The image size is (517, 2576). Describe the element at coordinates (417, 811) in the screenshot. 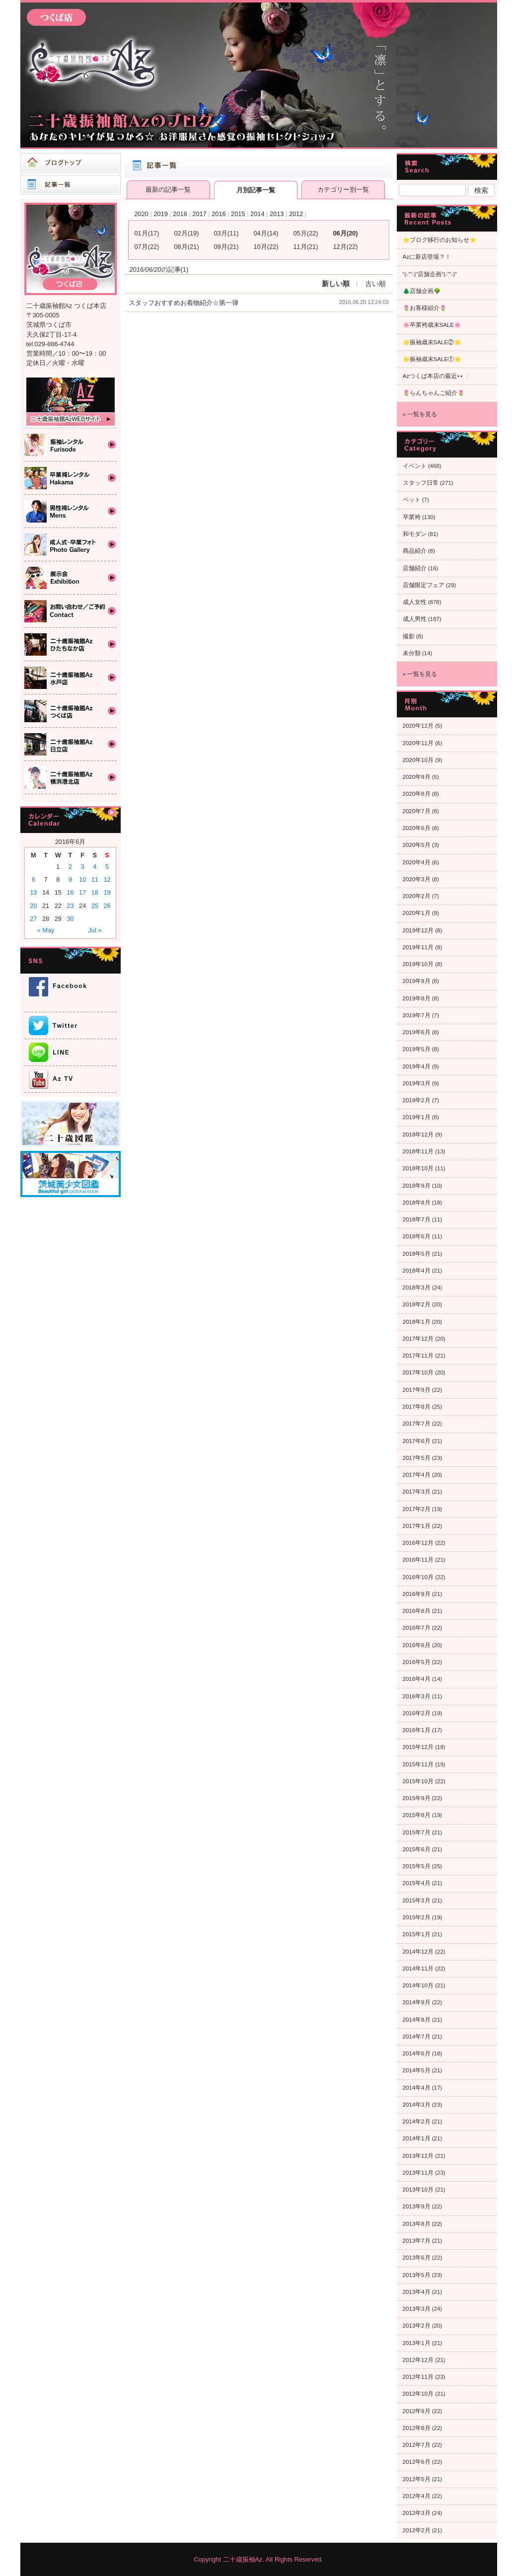

I see `2020年7月` at that location.